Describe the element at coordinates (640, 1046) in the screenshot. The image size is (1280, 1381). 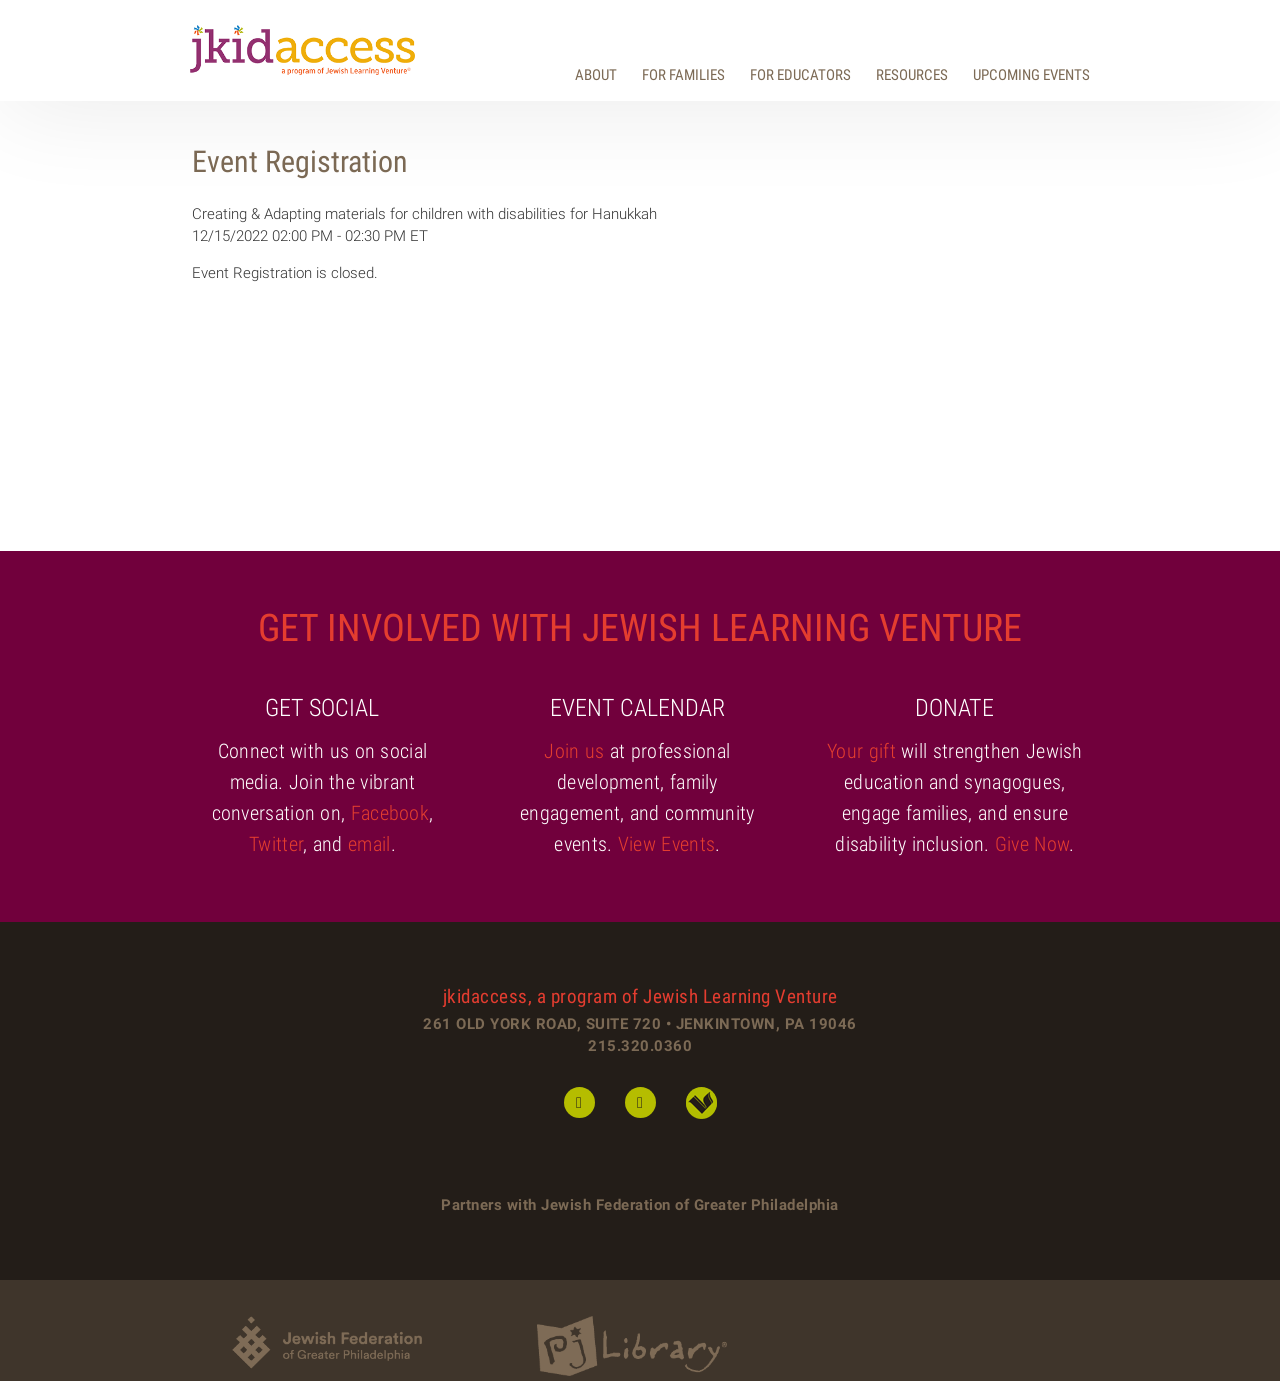
I see `215.320.0360` at that location.